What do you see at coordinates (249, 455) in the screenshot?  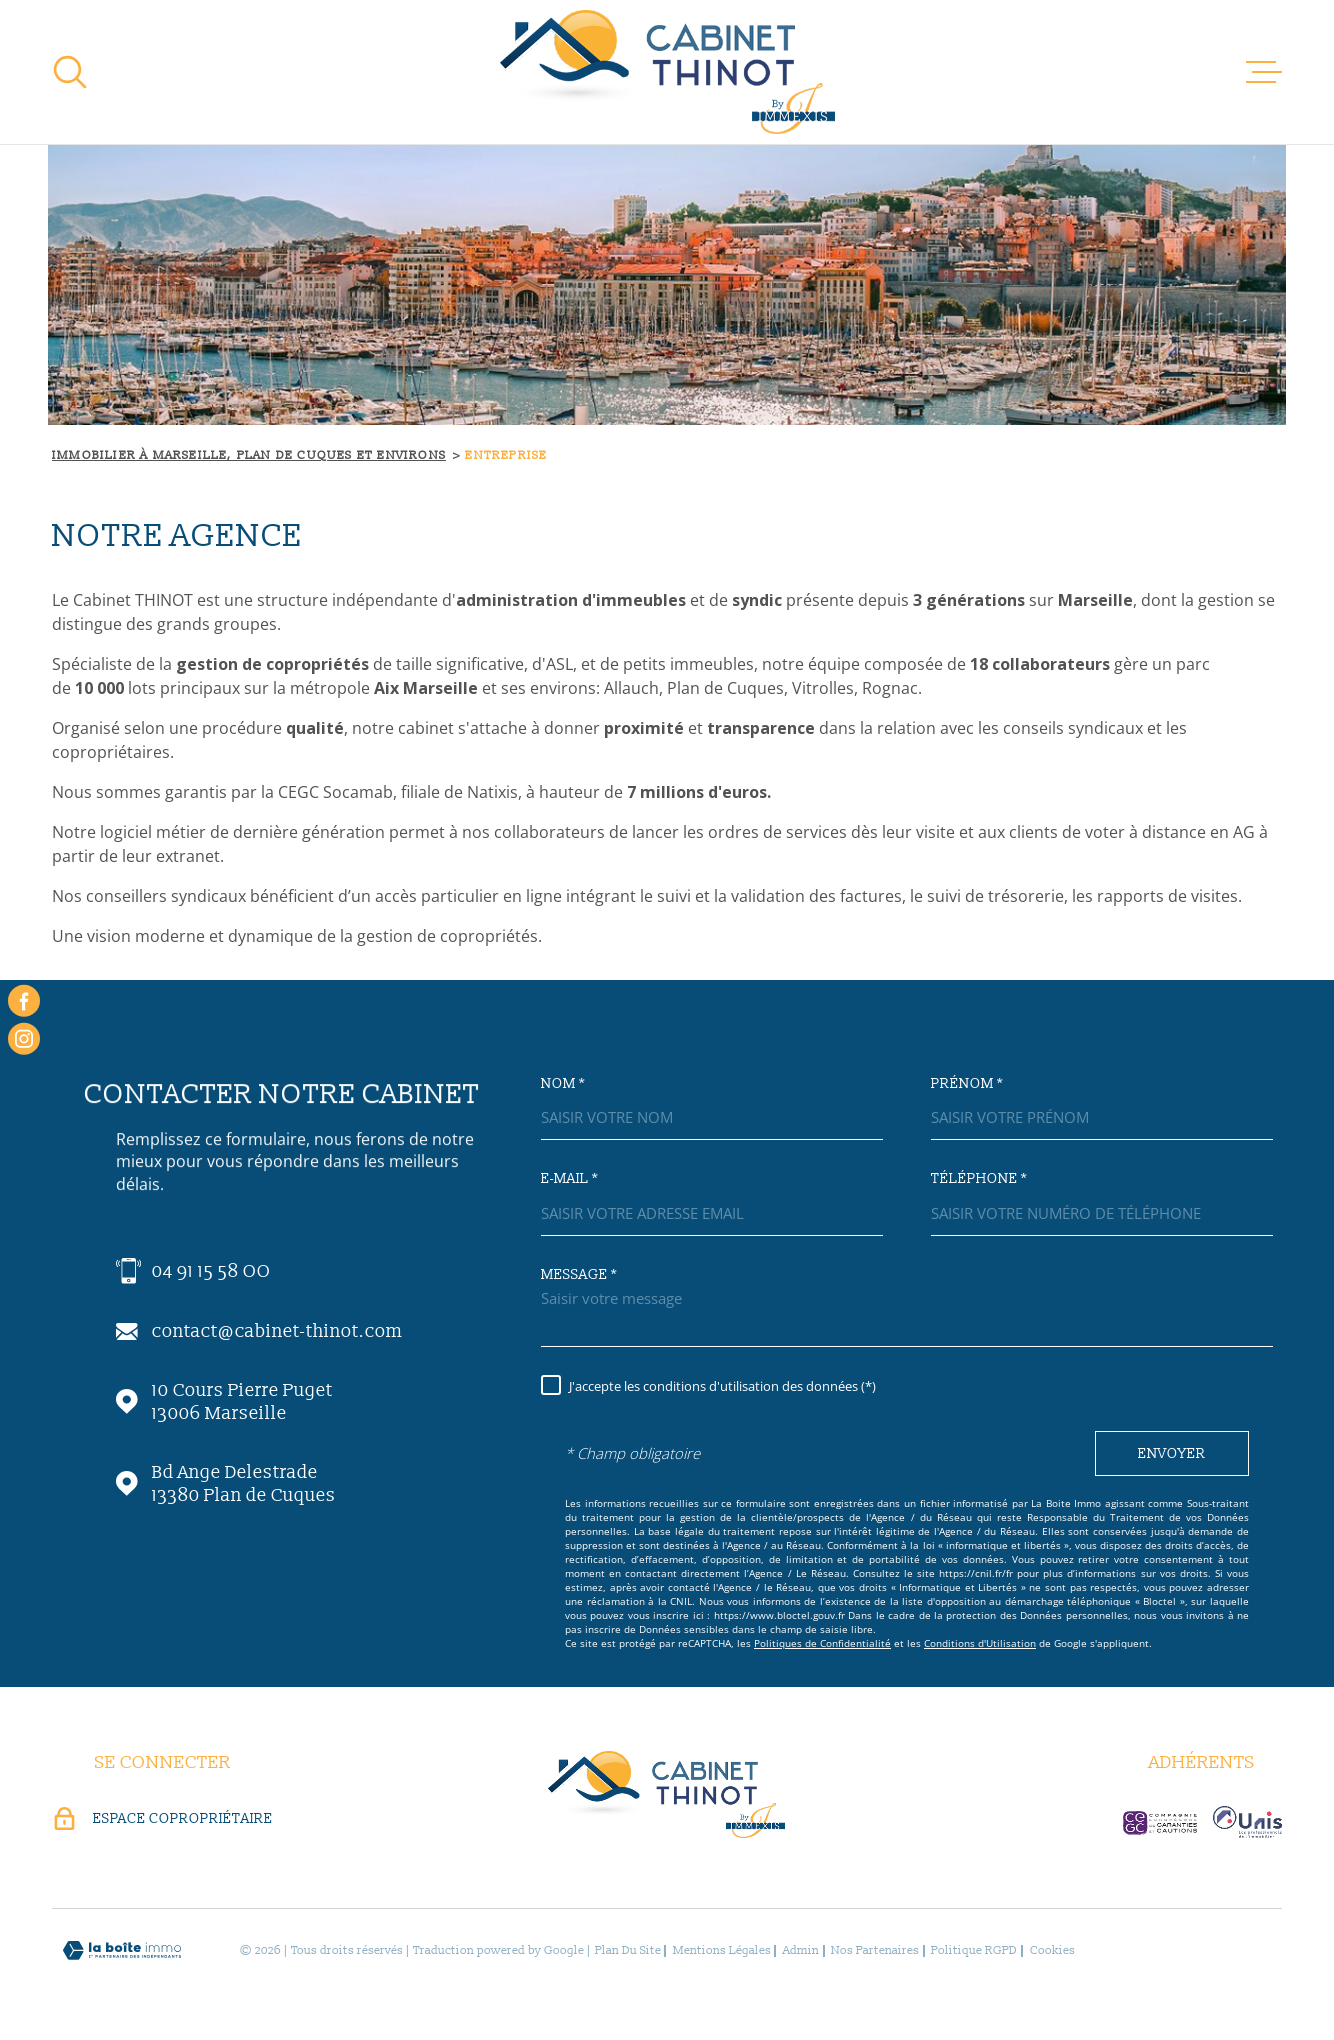 I see `Immobilier à Marseille, Plan de Cuques et environs` at bounding box center [249, 455].